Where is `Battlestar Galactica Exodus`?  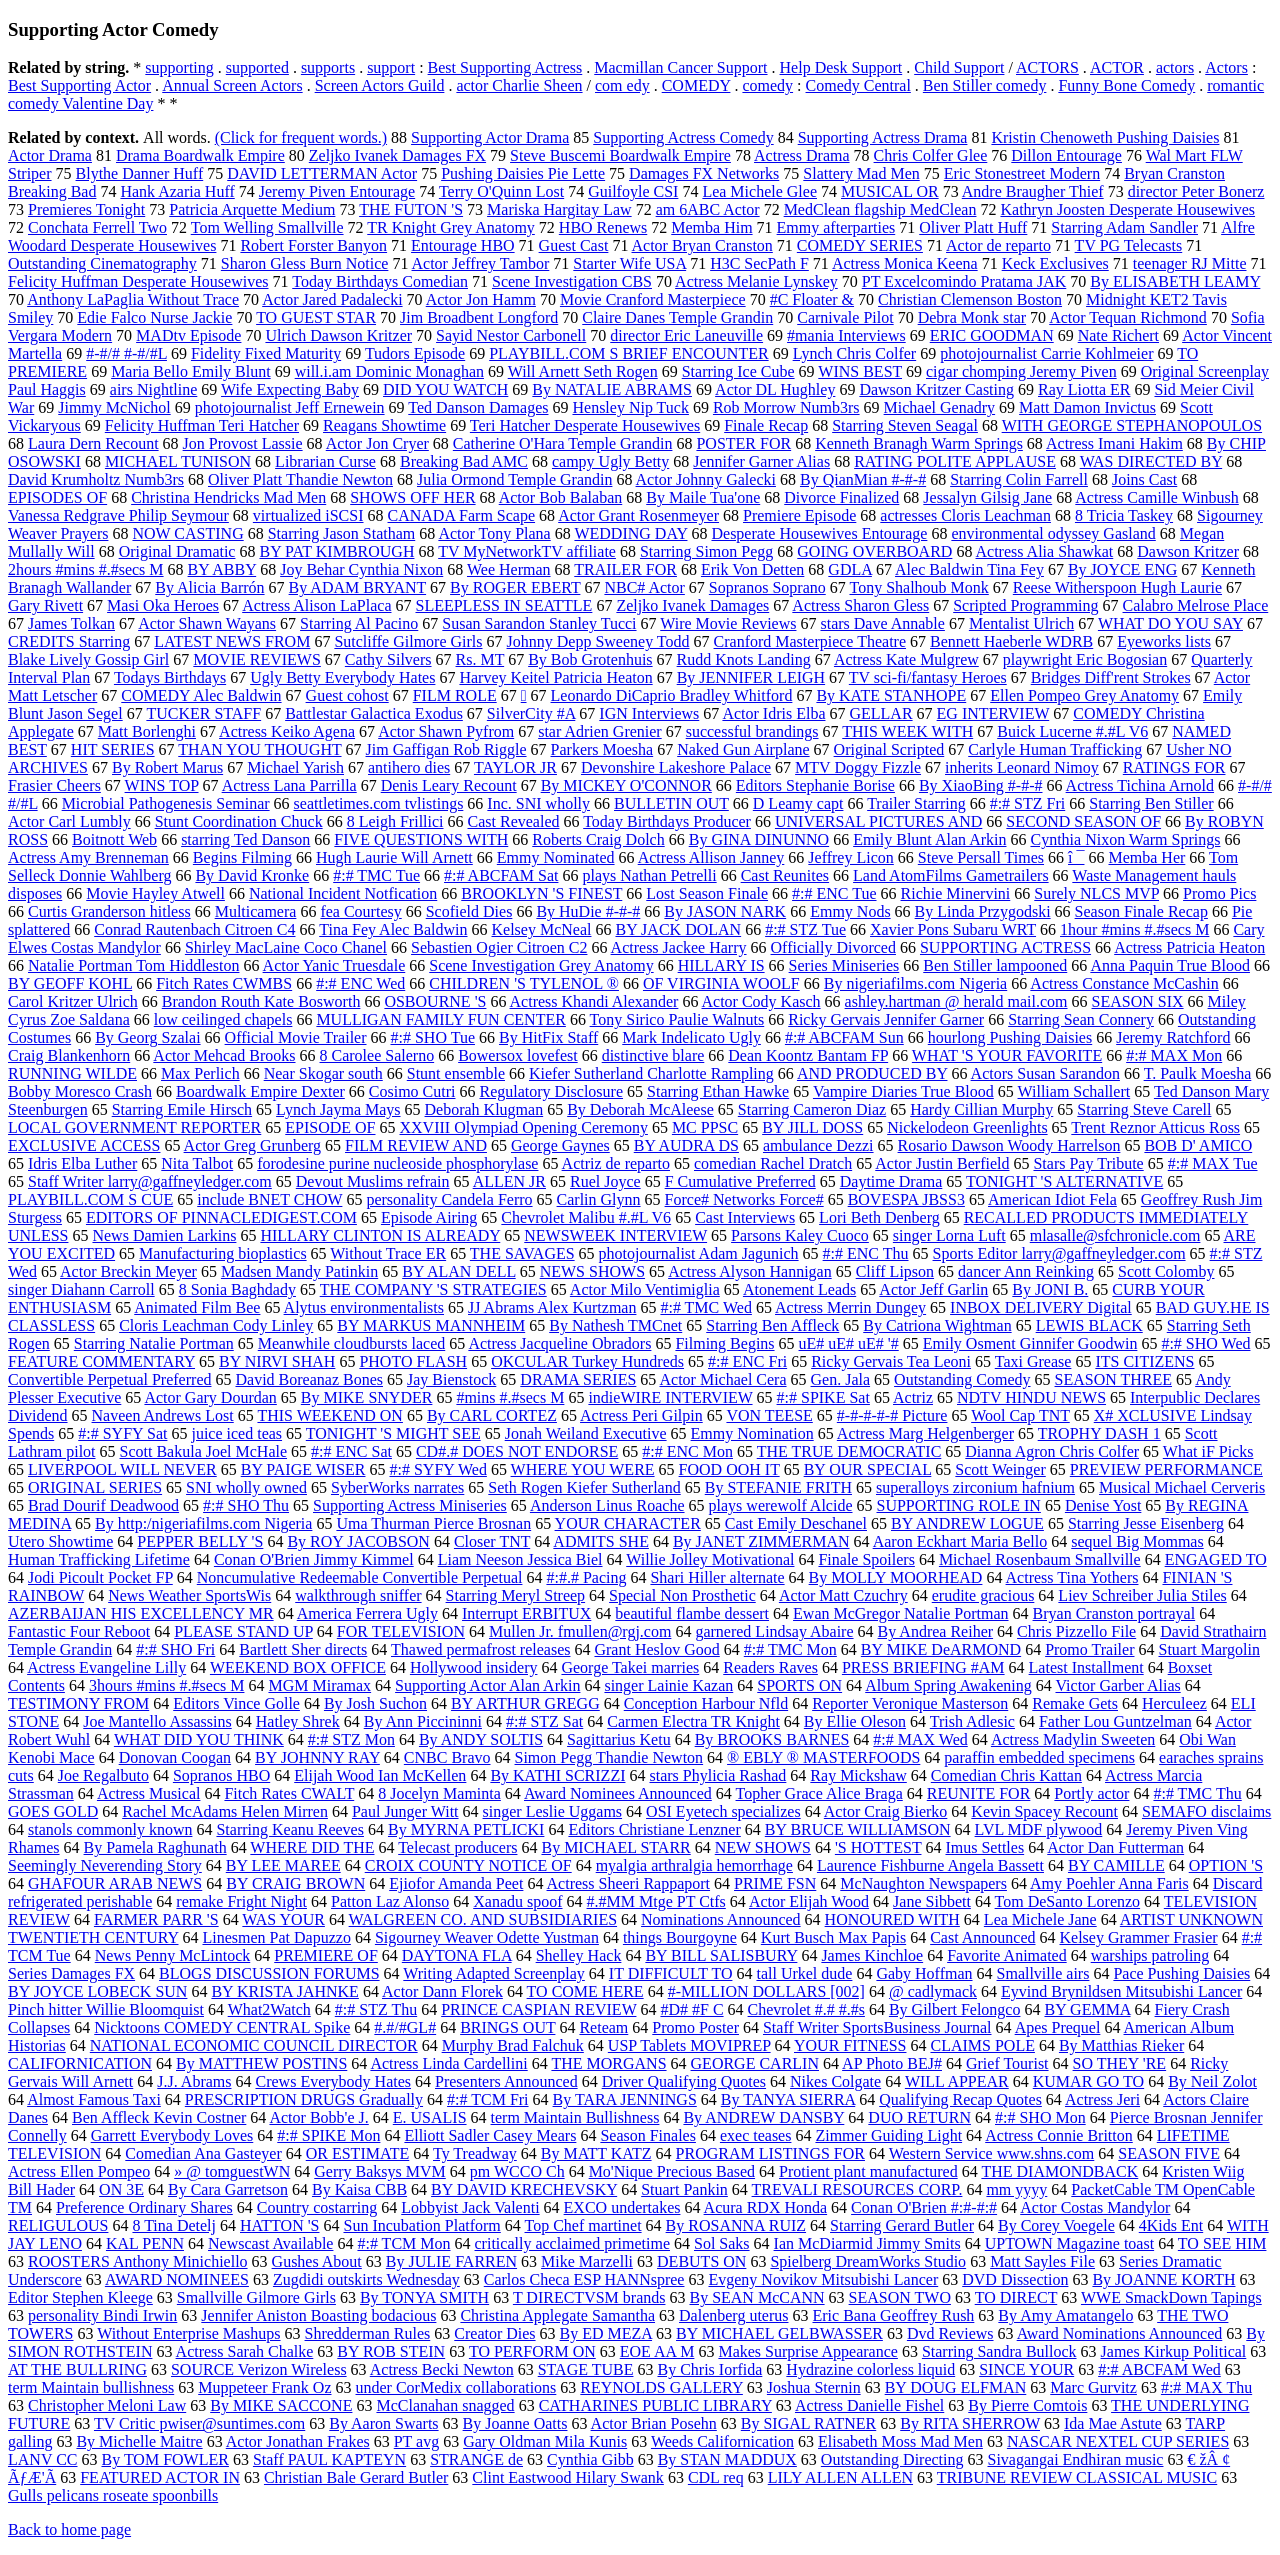 Battlestar Galactica Exodus is located at coordinates (374, 713).